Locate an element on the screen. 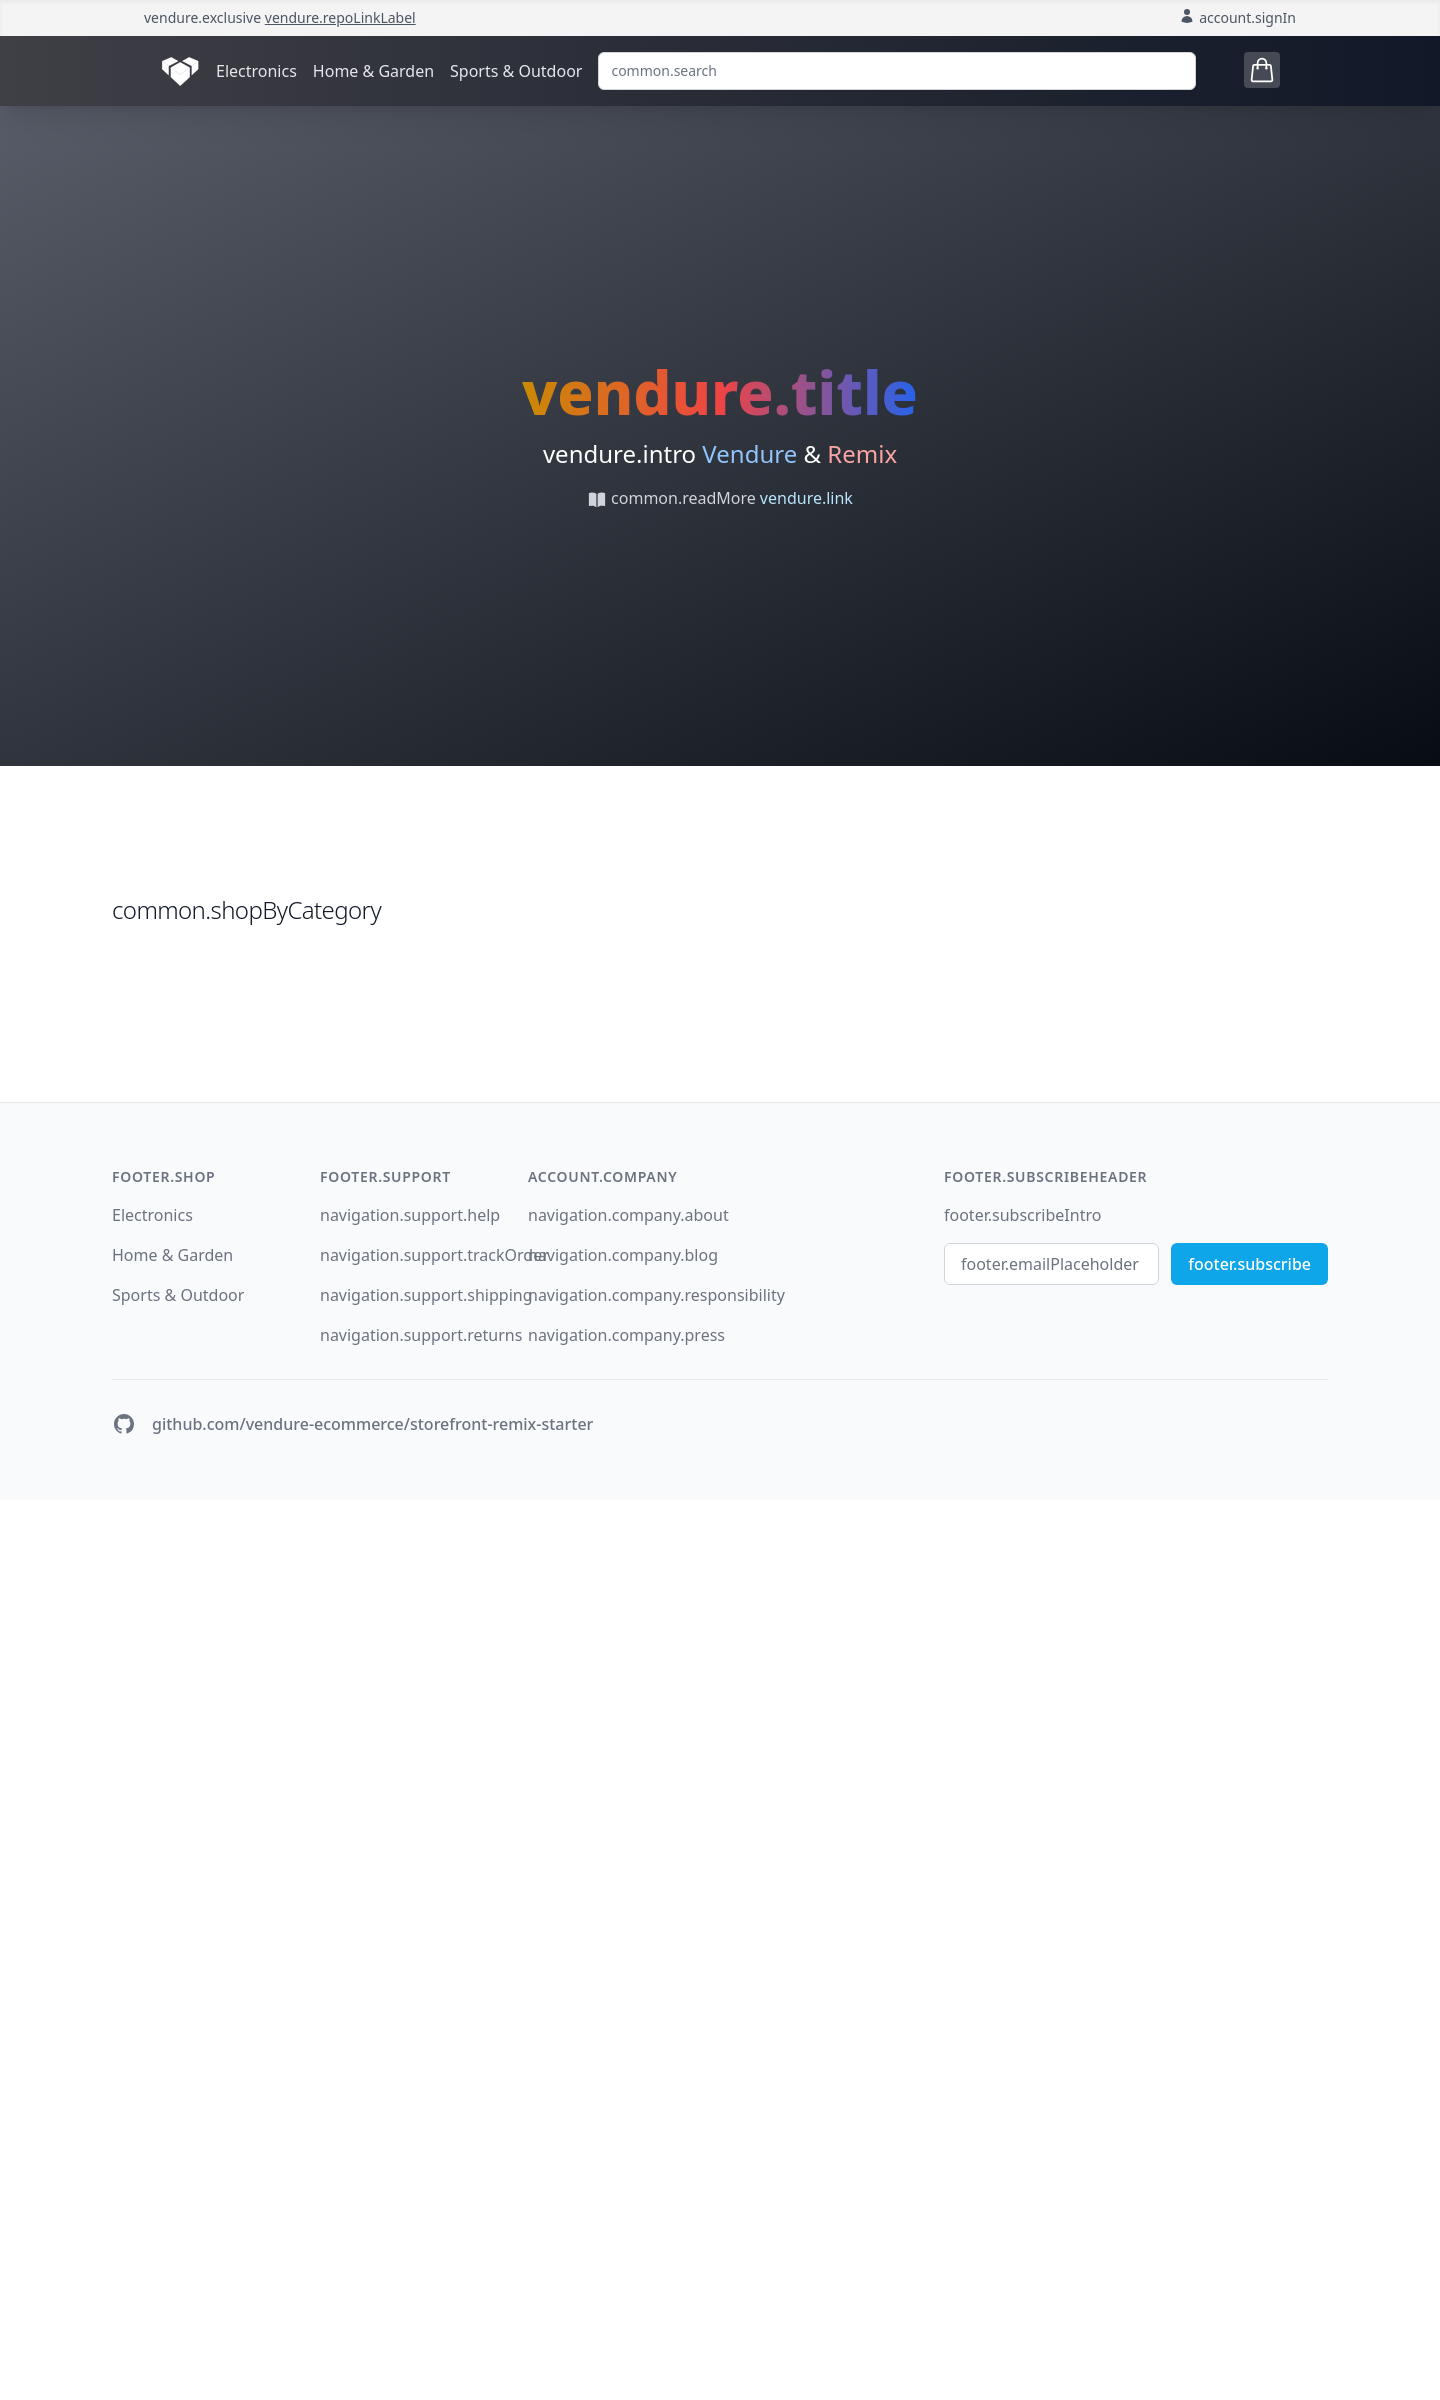 This screenshot has height=2400, width=1440. navigation.company.responsibility is located at coordinates (656, 2195).